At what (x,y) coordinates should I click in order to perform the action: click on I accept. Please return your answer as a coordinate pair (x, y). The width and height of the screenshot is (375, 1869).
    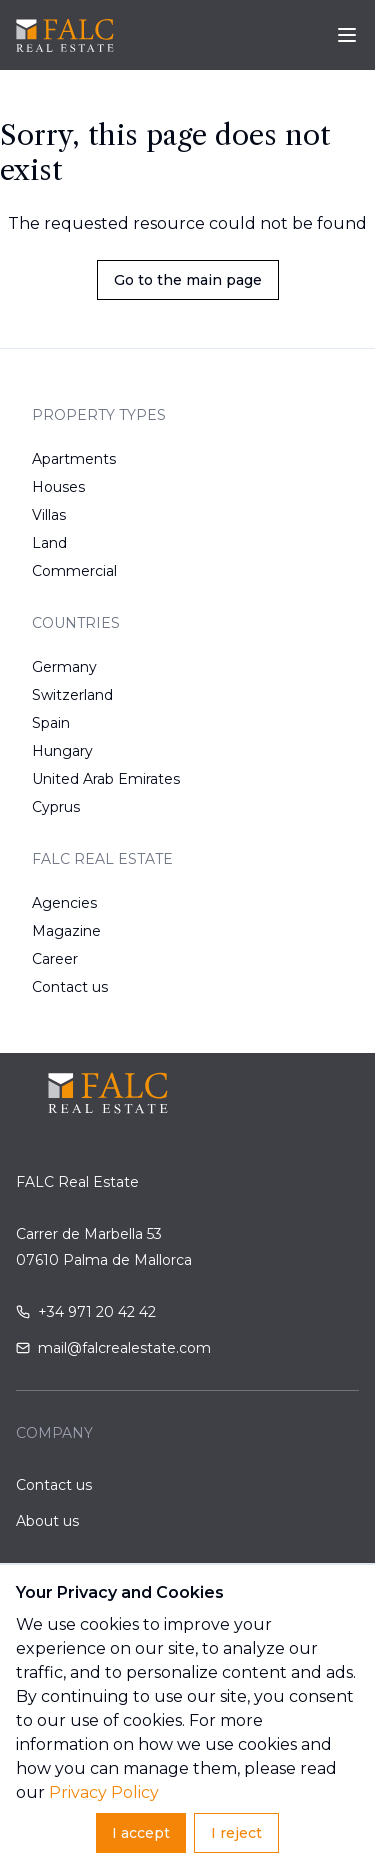
    Looking at the image, I should click on (141, 1833).